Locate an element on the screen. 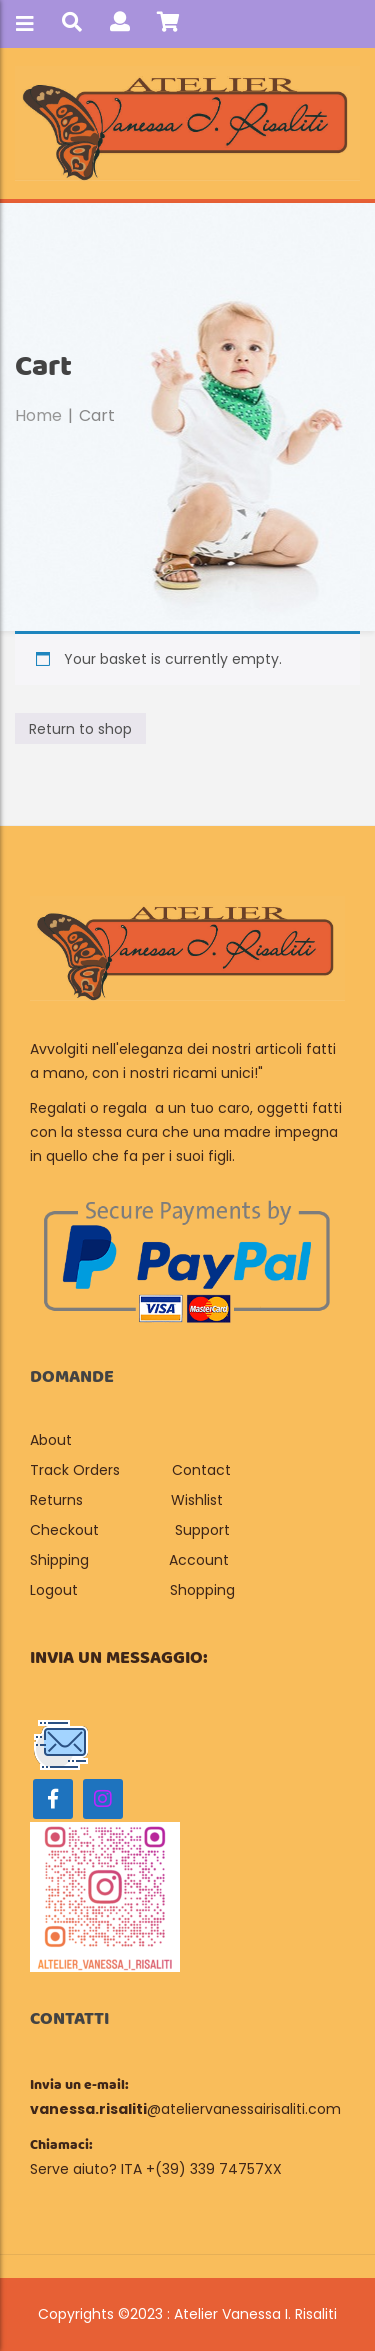  Track Orders is located at coordinates (75, 1470).